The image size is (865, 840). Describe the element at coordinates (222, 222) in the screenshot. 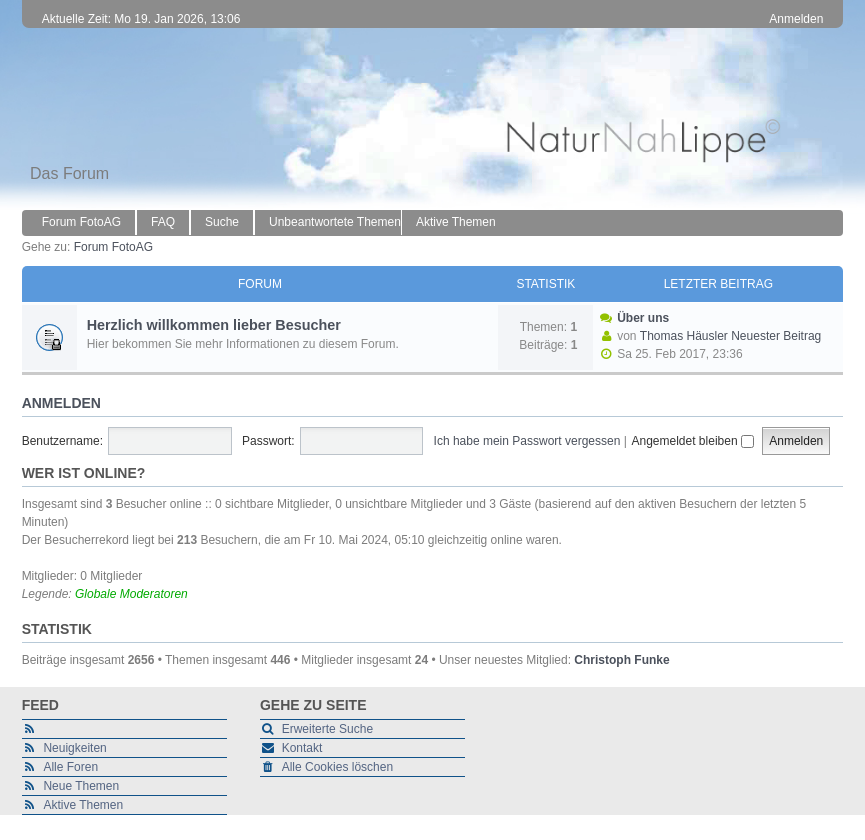

I see `Suche [menuitem]` at that location.